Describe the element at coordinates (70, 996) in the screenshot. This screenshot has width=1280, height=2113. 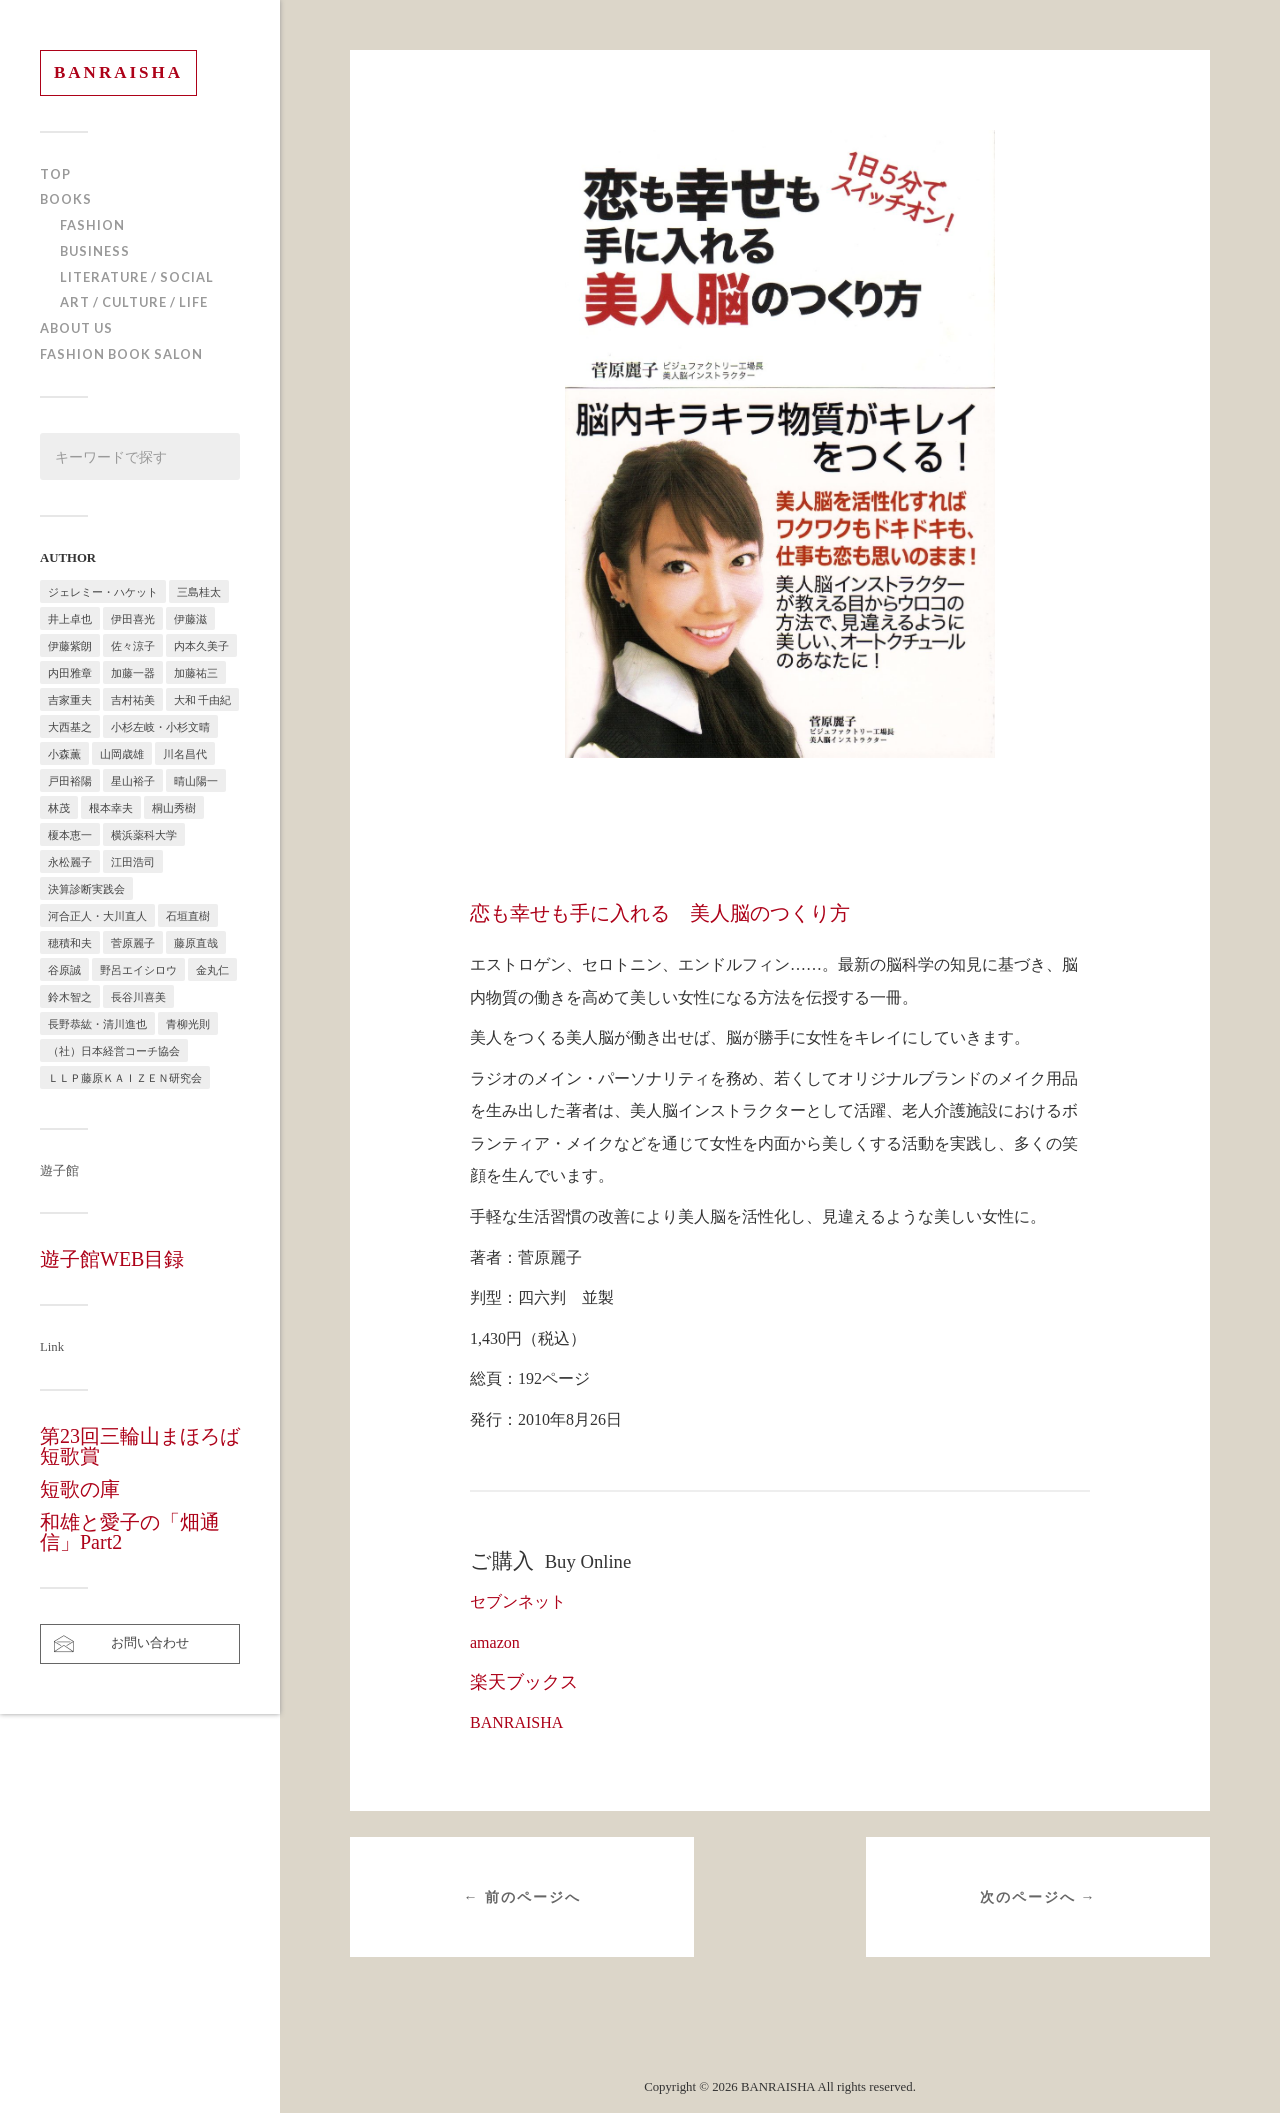
I see `鈴木智之 [鈴木智之 (1個の項目)]` at that location.